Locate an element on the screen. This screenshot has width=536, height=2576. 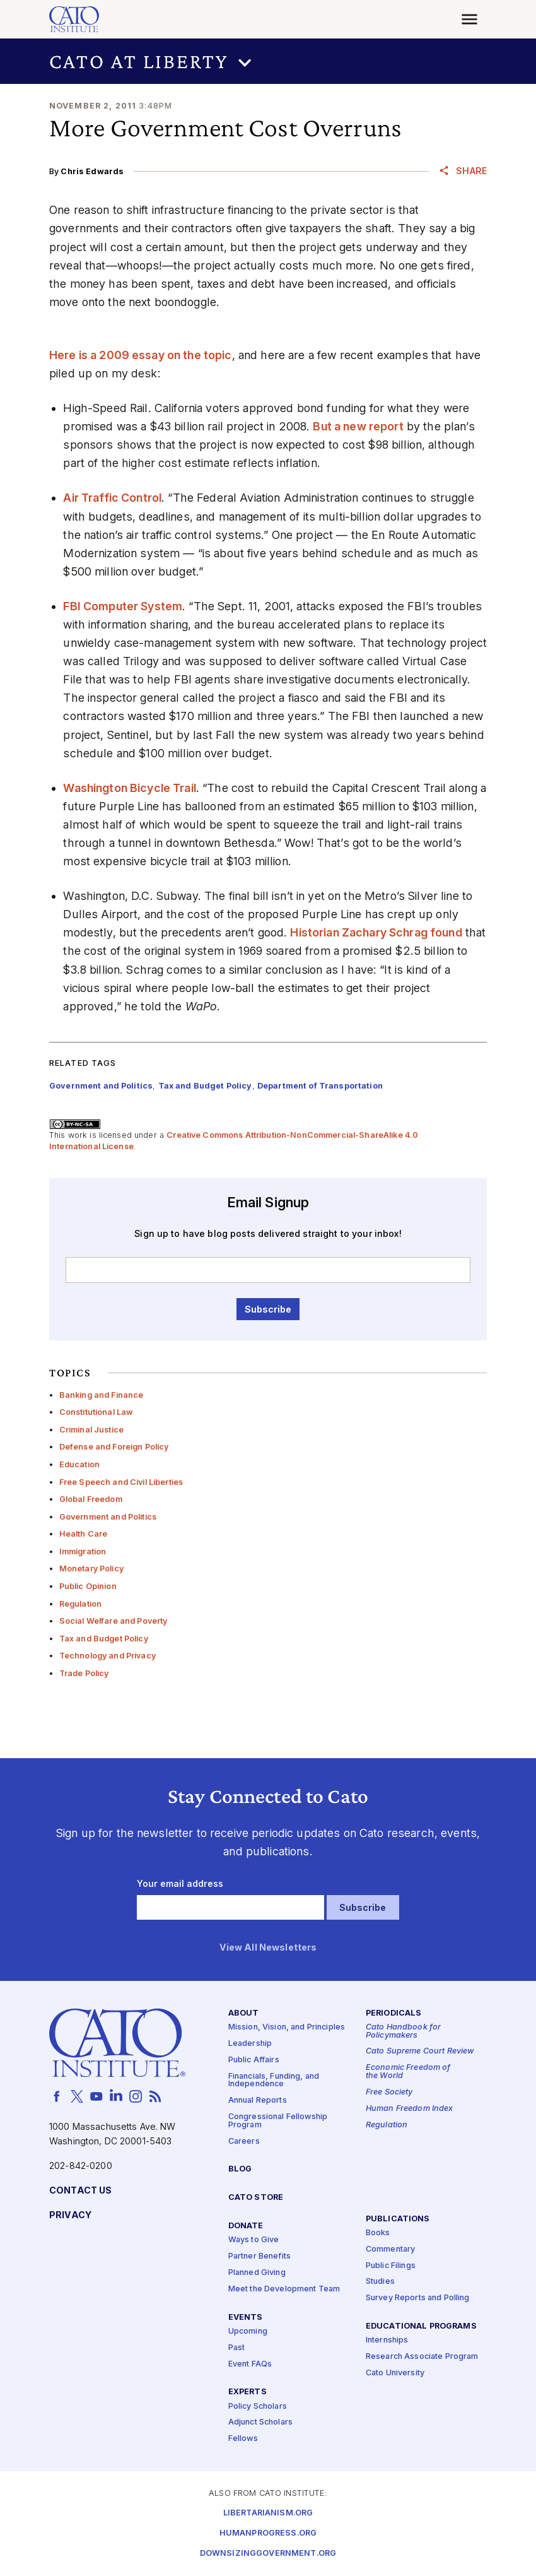
Air Traffic Control is located at coordinates (112, 497).